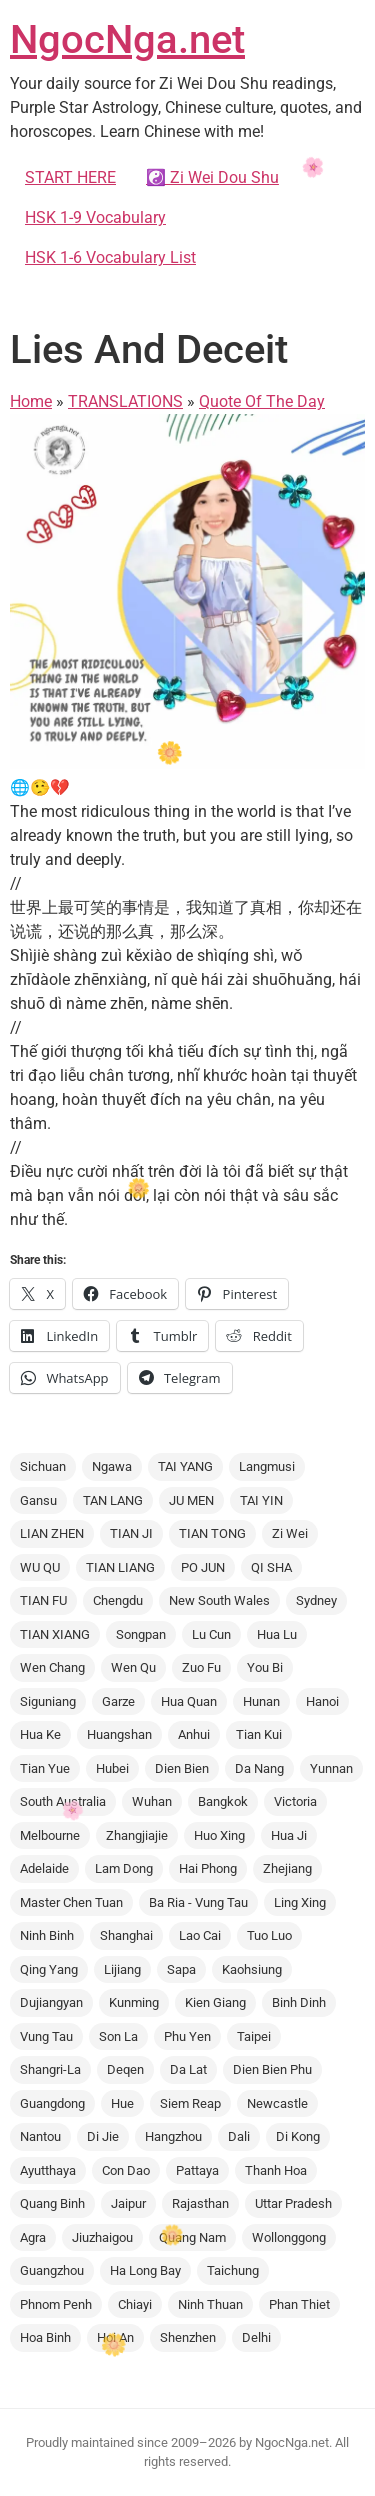  What do you see at coordinates (211, 1634) in the screenshot?
I see `Lu Cun` at bounding box center [211, 1634].